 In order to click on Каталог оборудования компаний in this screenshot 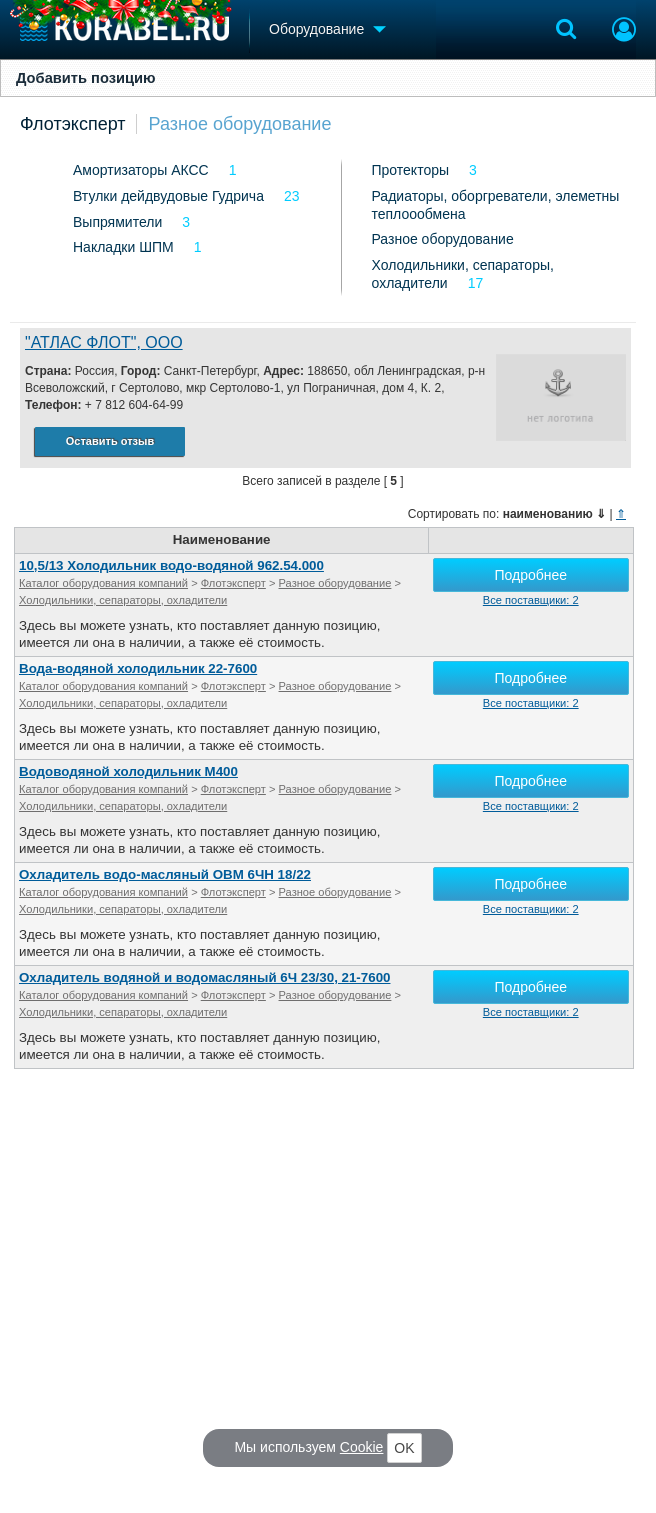, I will do `click(103, 583)`.